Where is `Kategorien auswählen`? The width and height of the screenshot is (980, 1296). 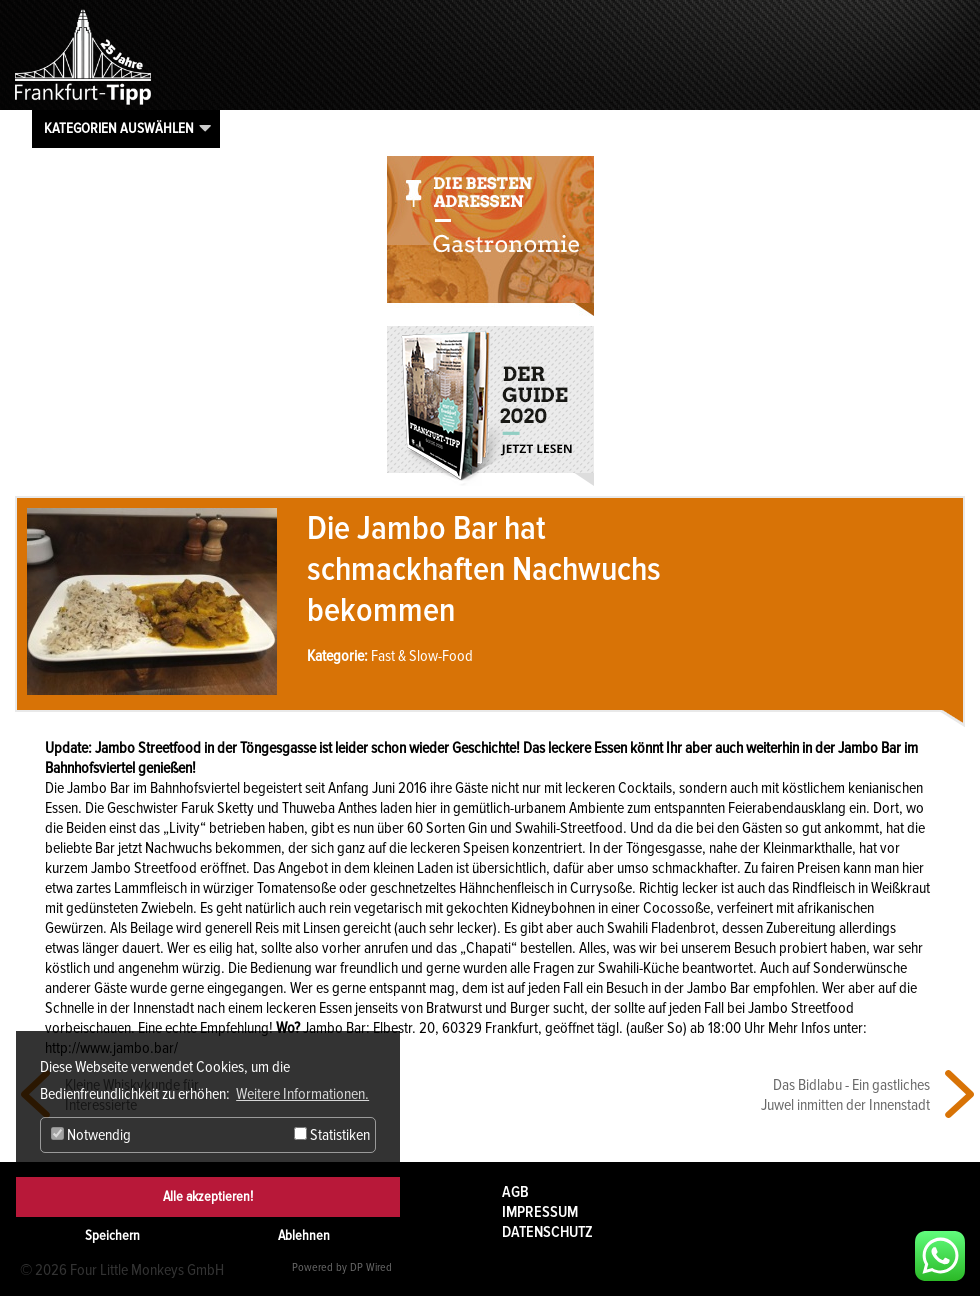 Kategorien auswählen is located at coordinates (119, 128).